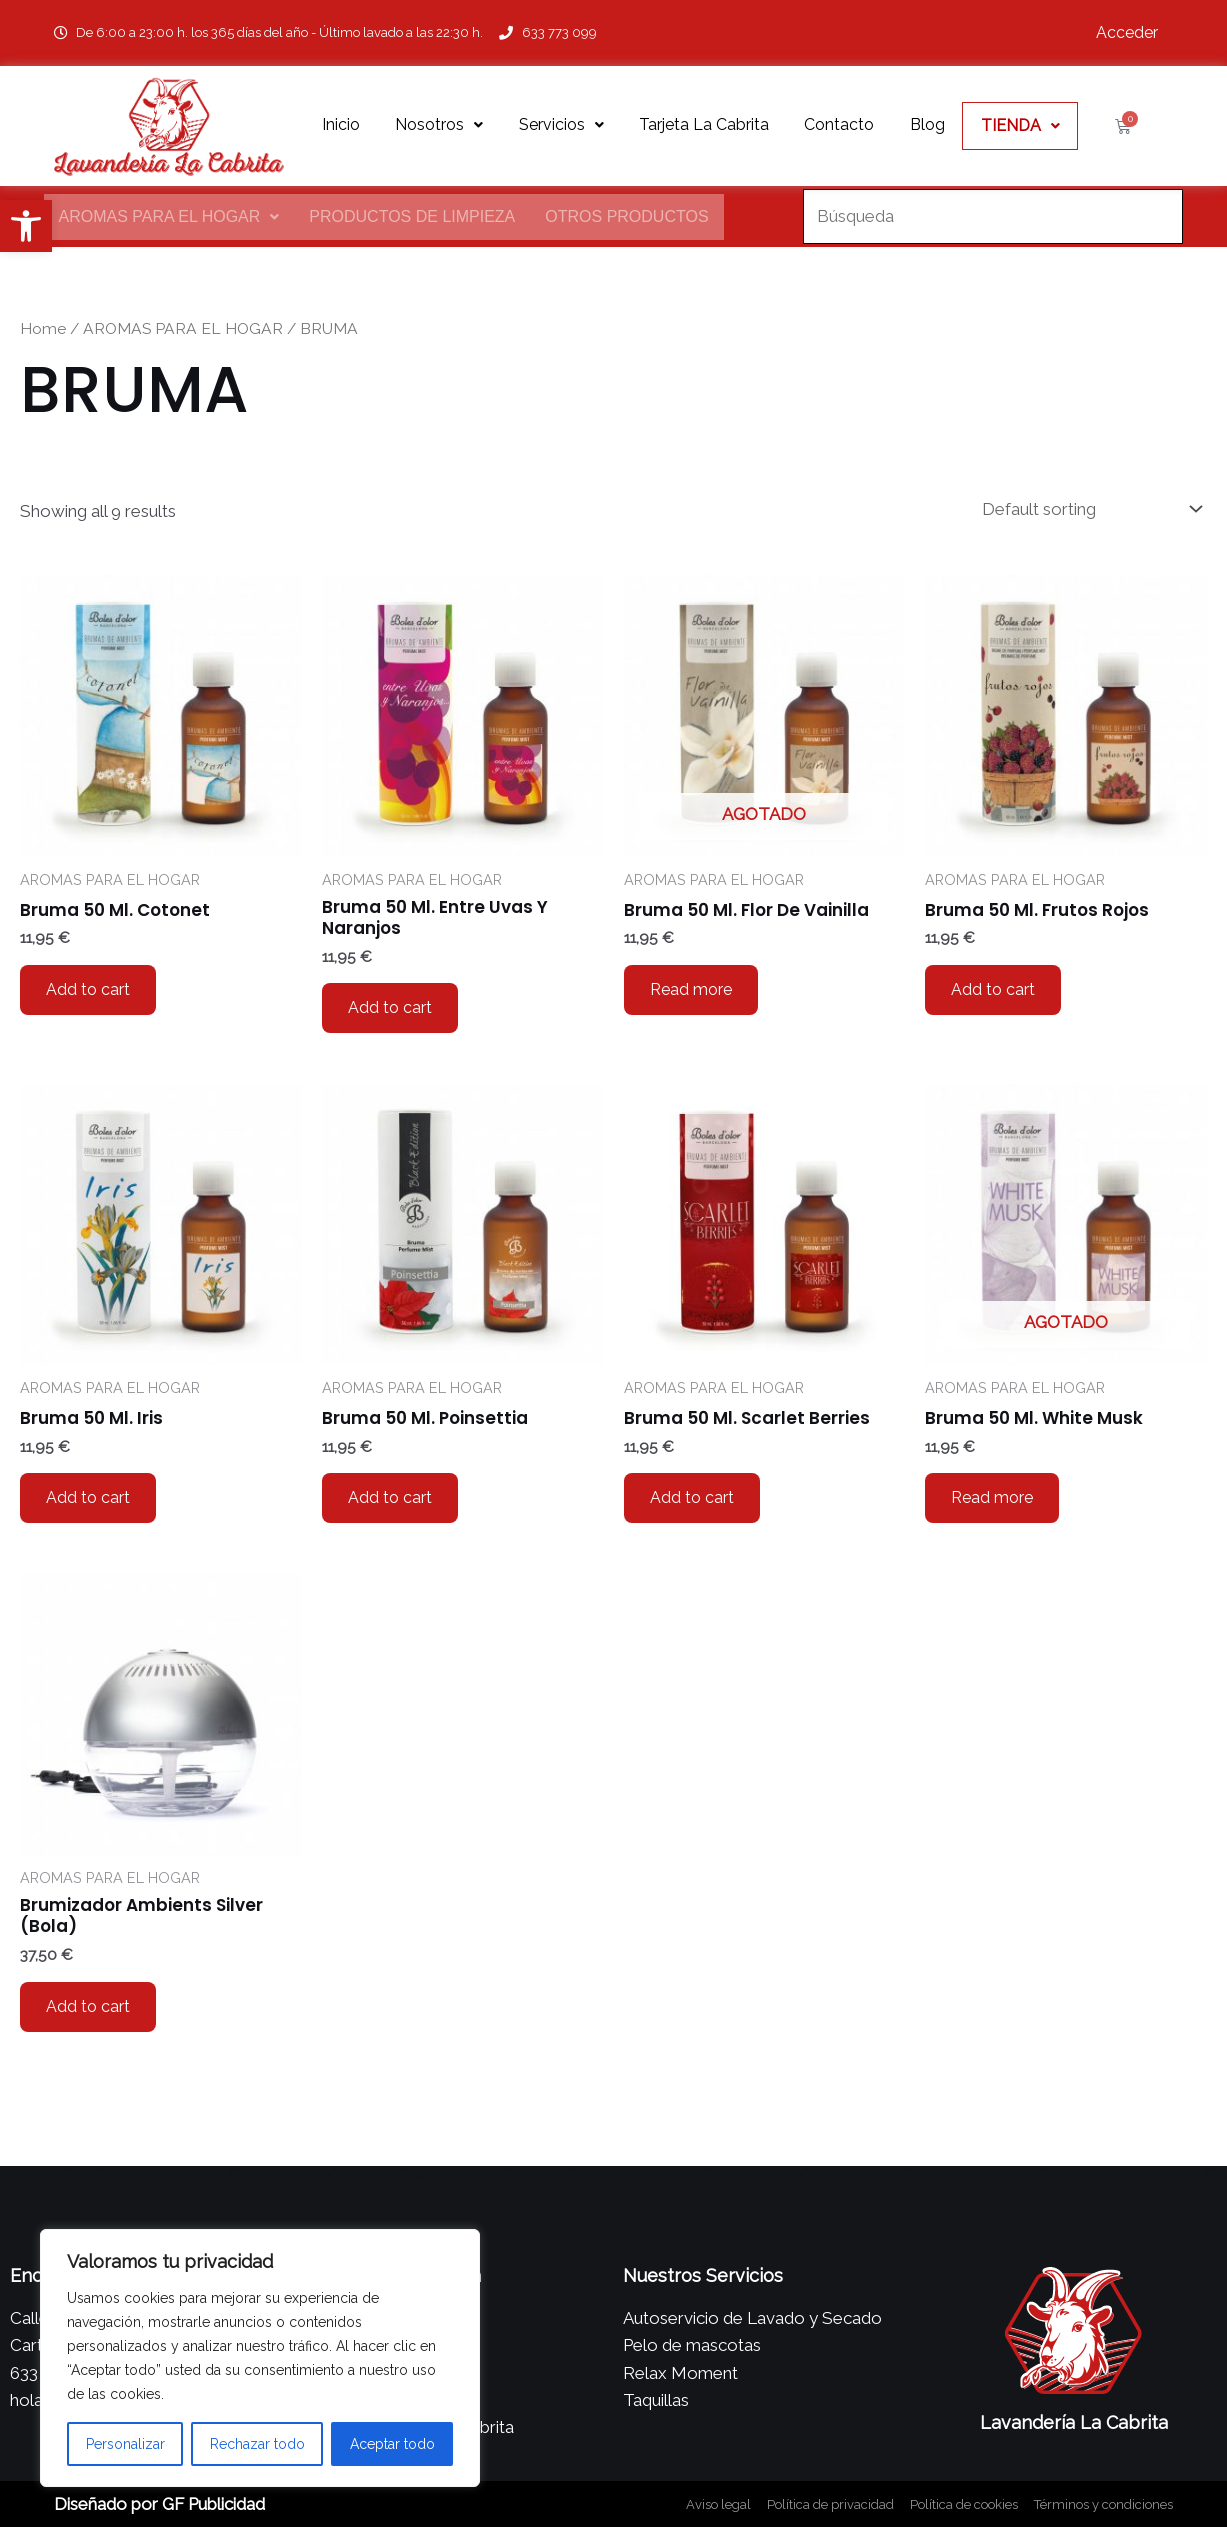  I want to click on Inicio, so click(341, 124).